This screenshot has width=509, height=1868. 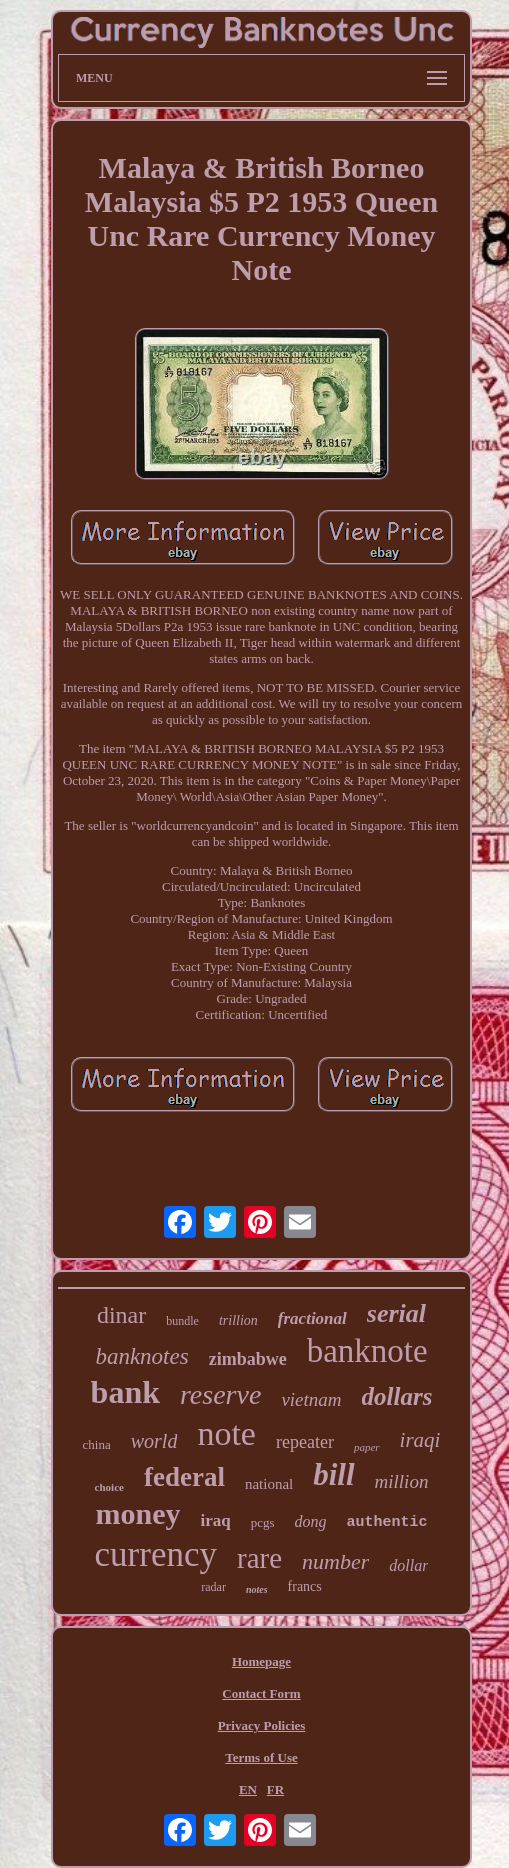 I want to click on federal, so click(x=184, y=1477).